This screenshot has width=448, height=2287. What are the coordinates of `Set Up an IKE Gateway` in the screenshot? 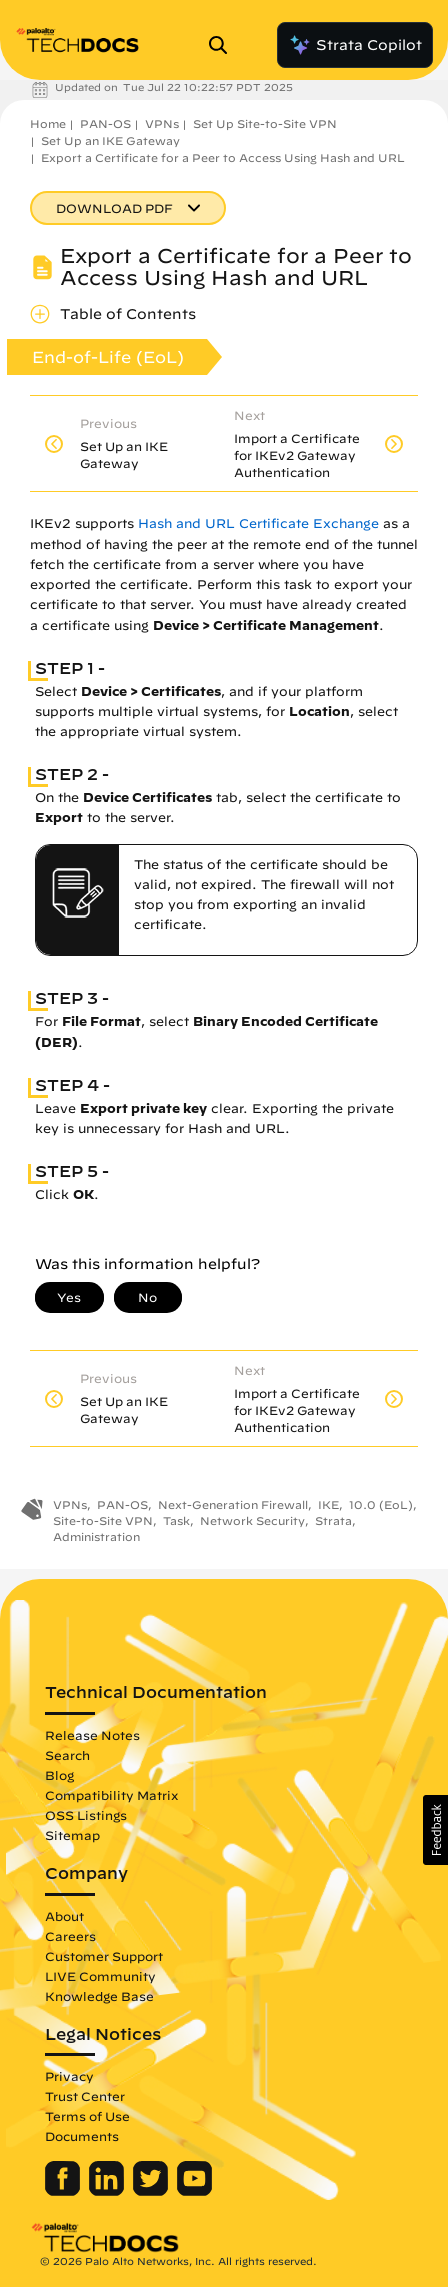 It's located at (110, 140).